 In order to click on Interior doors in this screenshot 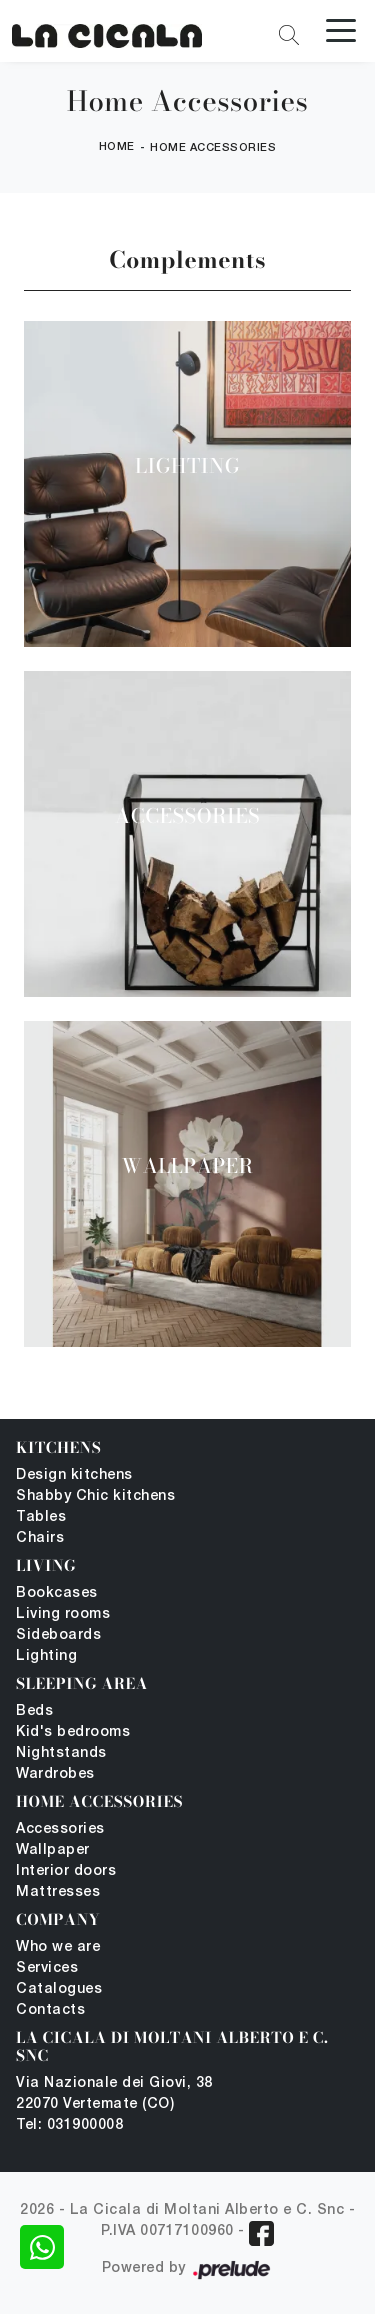, I will do `click(66, 1871)`.